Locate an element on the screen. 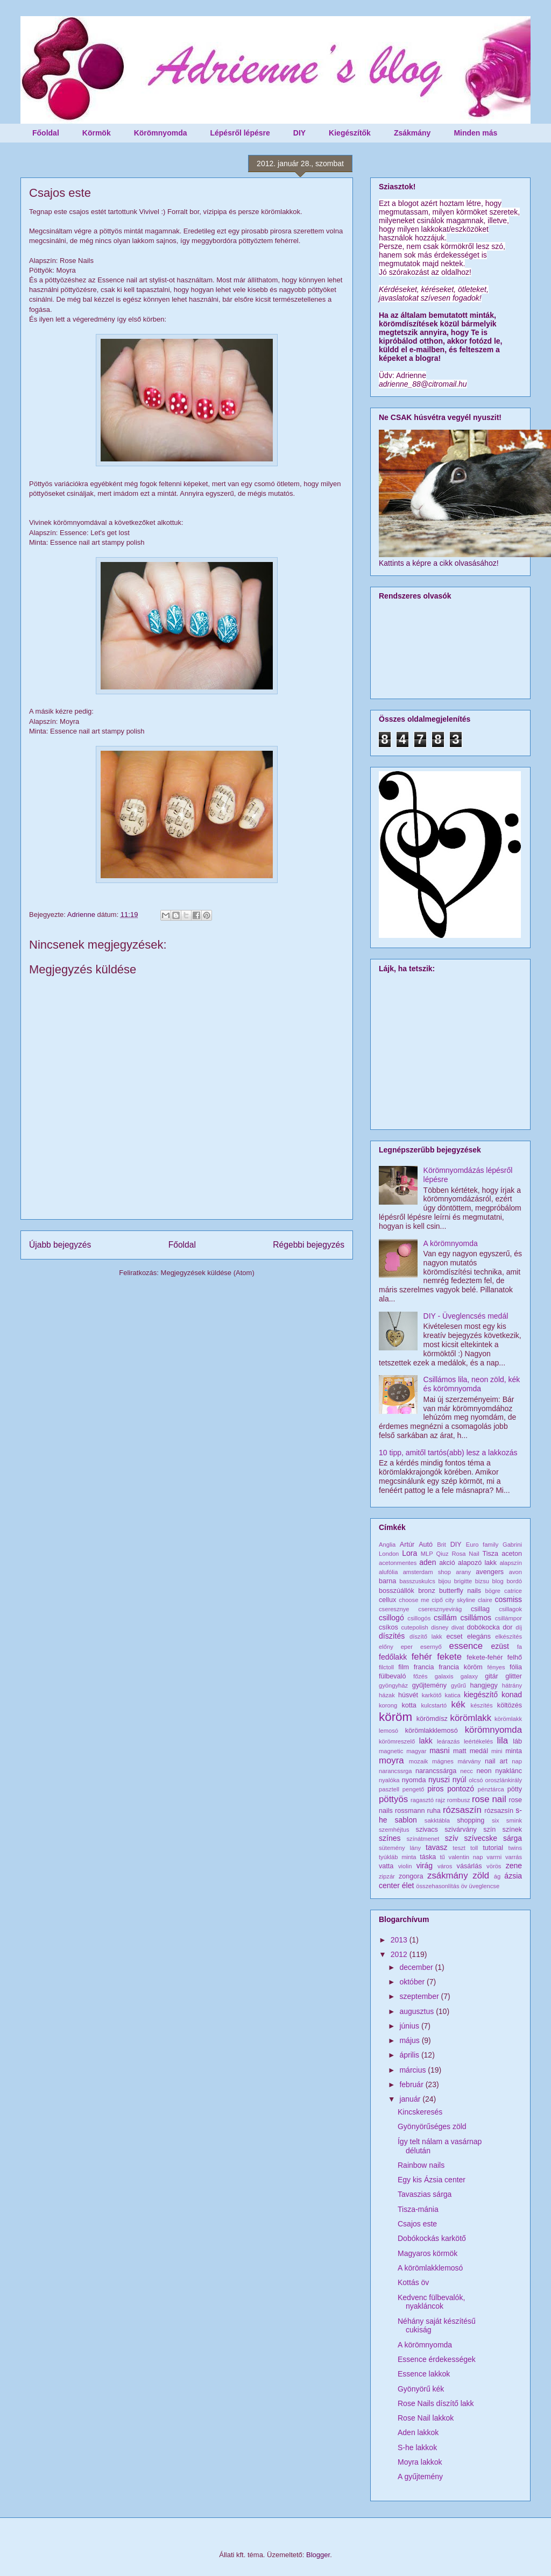  necc is located at coordinates (466, 1771).